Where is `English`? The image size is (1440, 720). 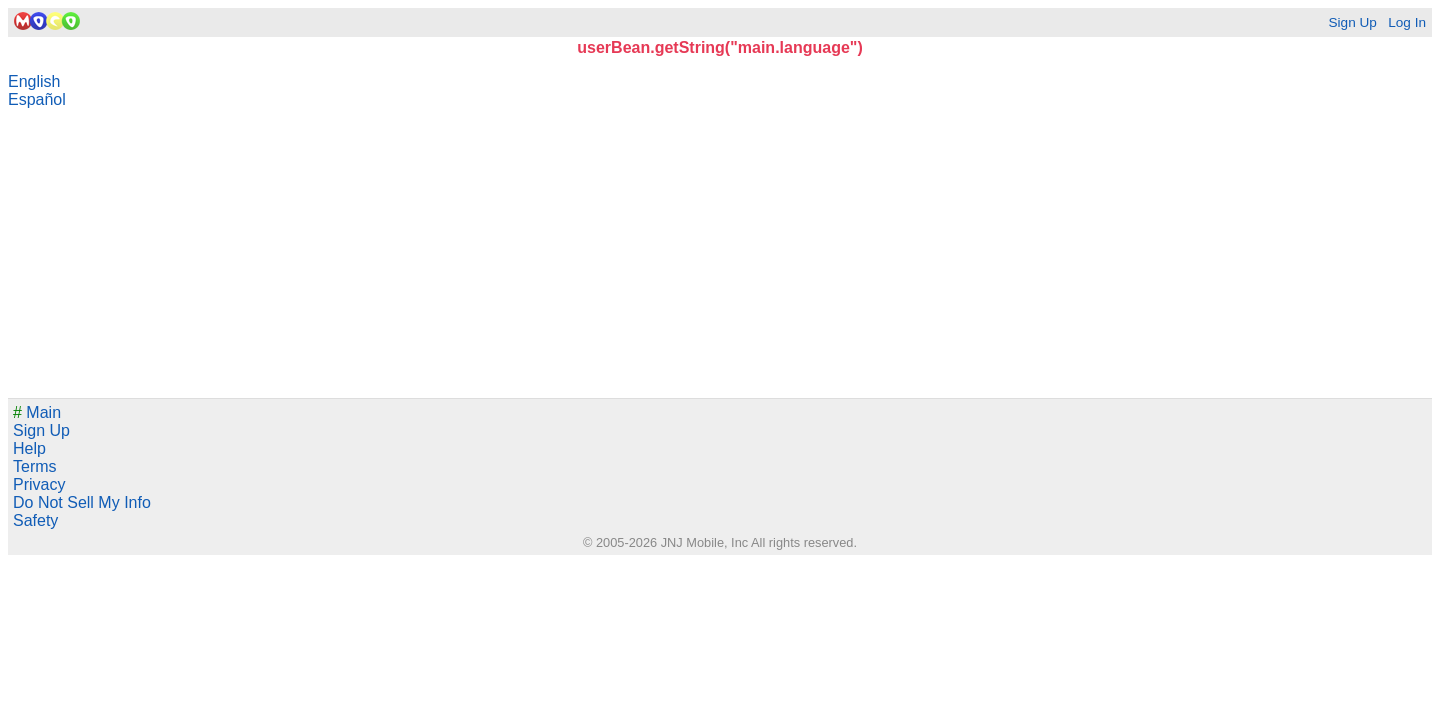 English is located at coordinates (34, 81).